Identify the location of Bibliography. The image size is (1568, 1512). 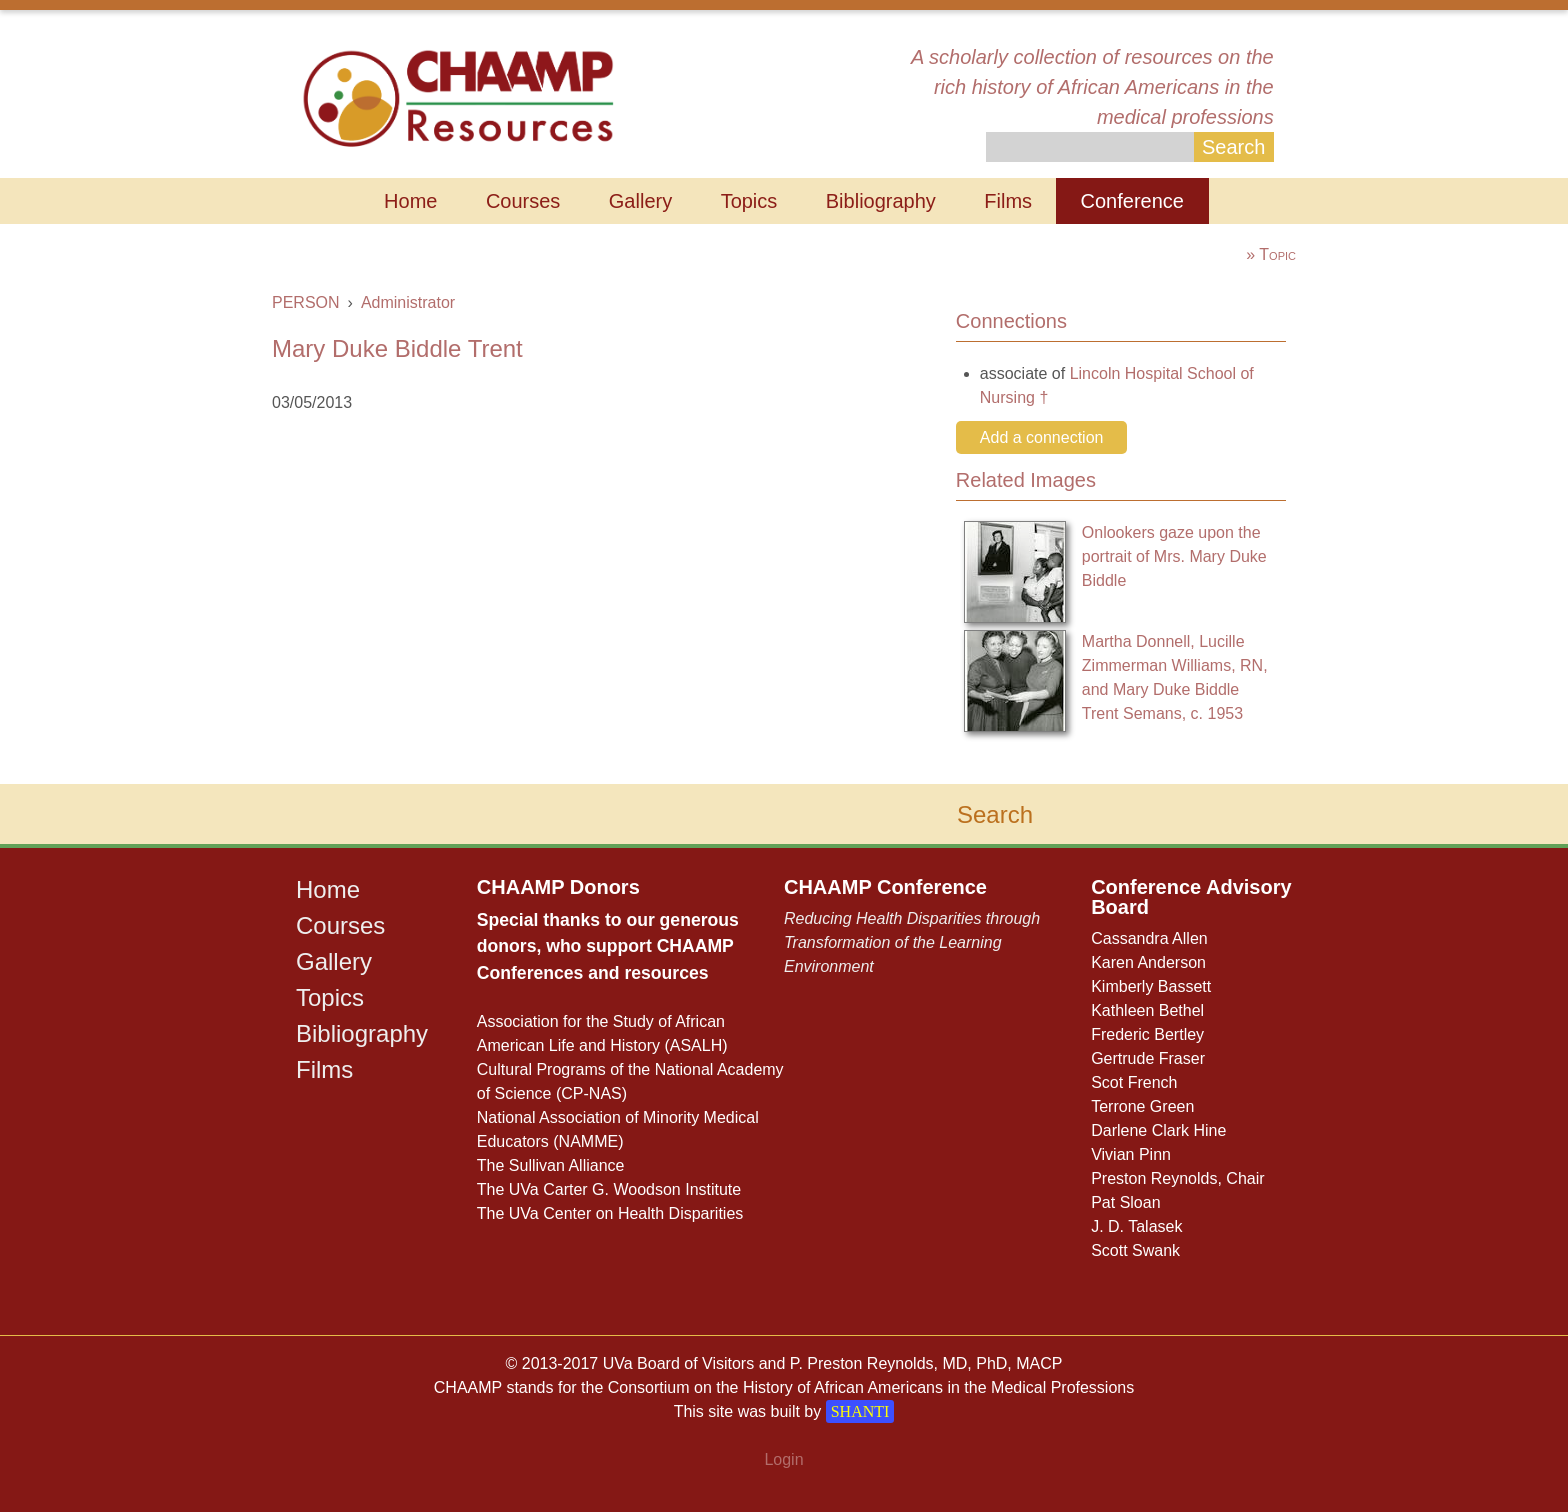
(881, 201).